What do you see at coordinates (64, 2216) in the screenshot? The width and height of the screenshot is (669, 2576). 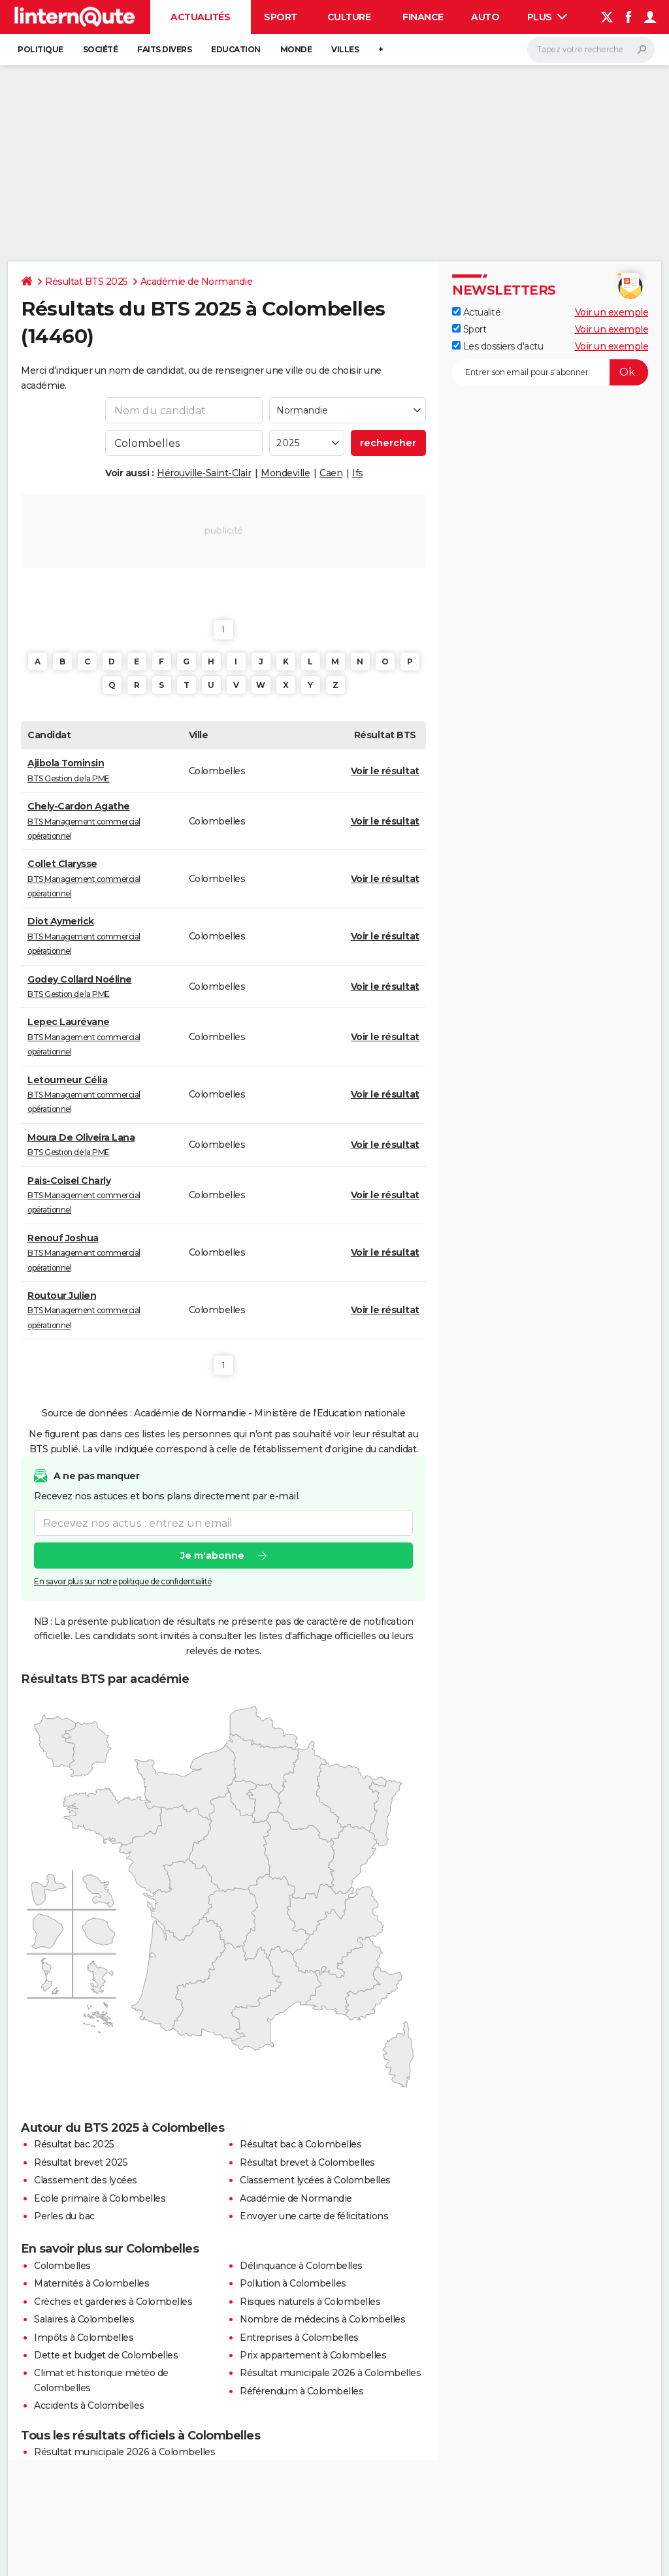 I see `Perles du bac` at bounding box center [64, 2216].